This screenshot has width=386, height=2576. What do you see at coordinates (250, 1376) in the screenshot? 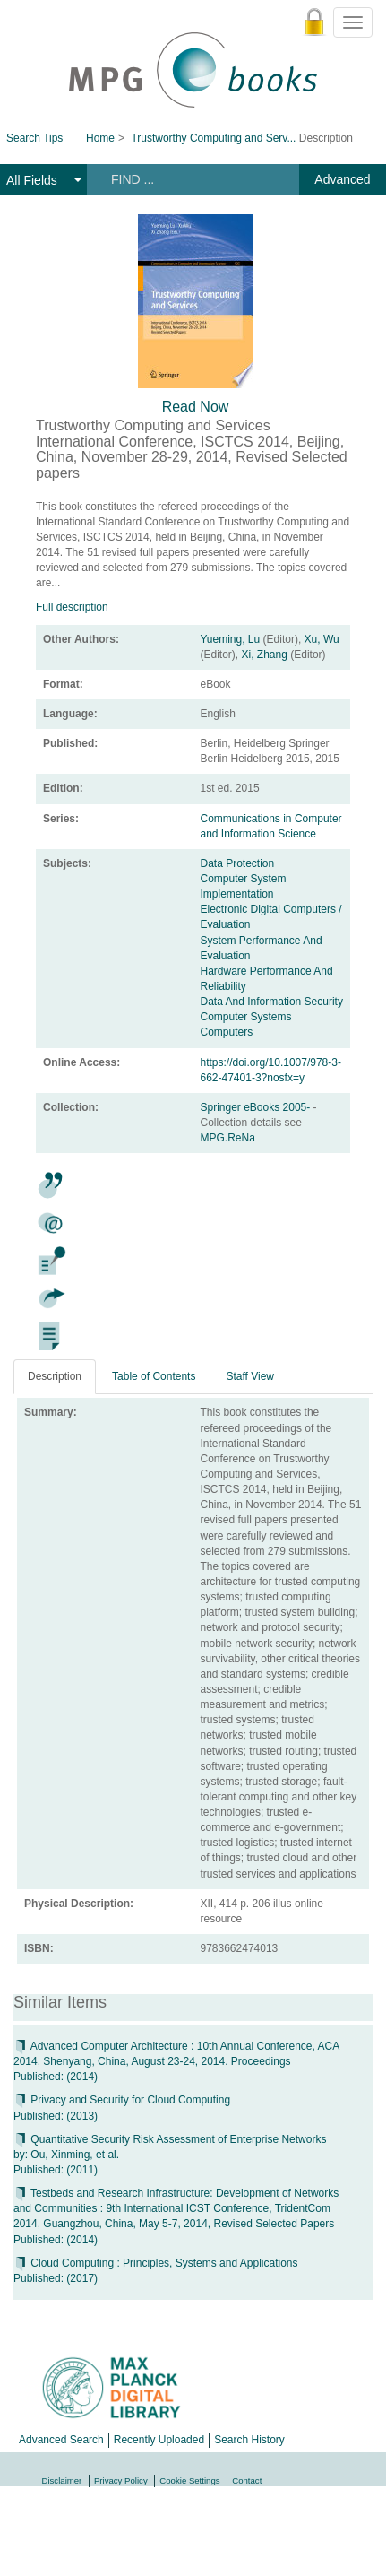
I see `Staff View` at bounding box center [250, 1376].